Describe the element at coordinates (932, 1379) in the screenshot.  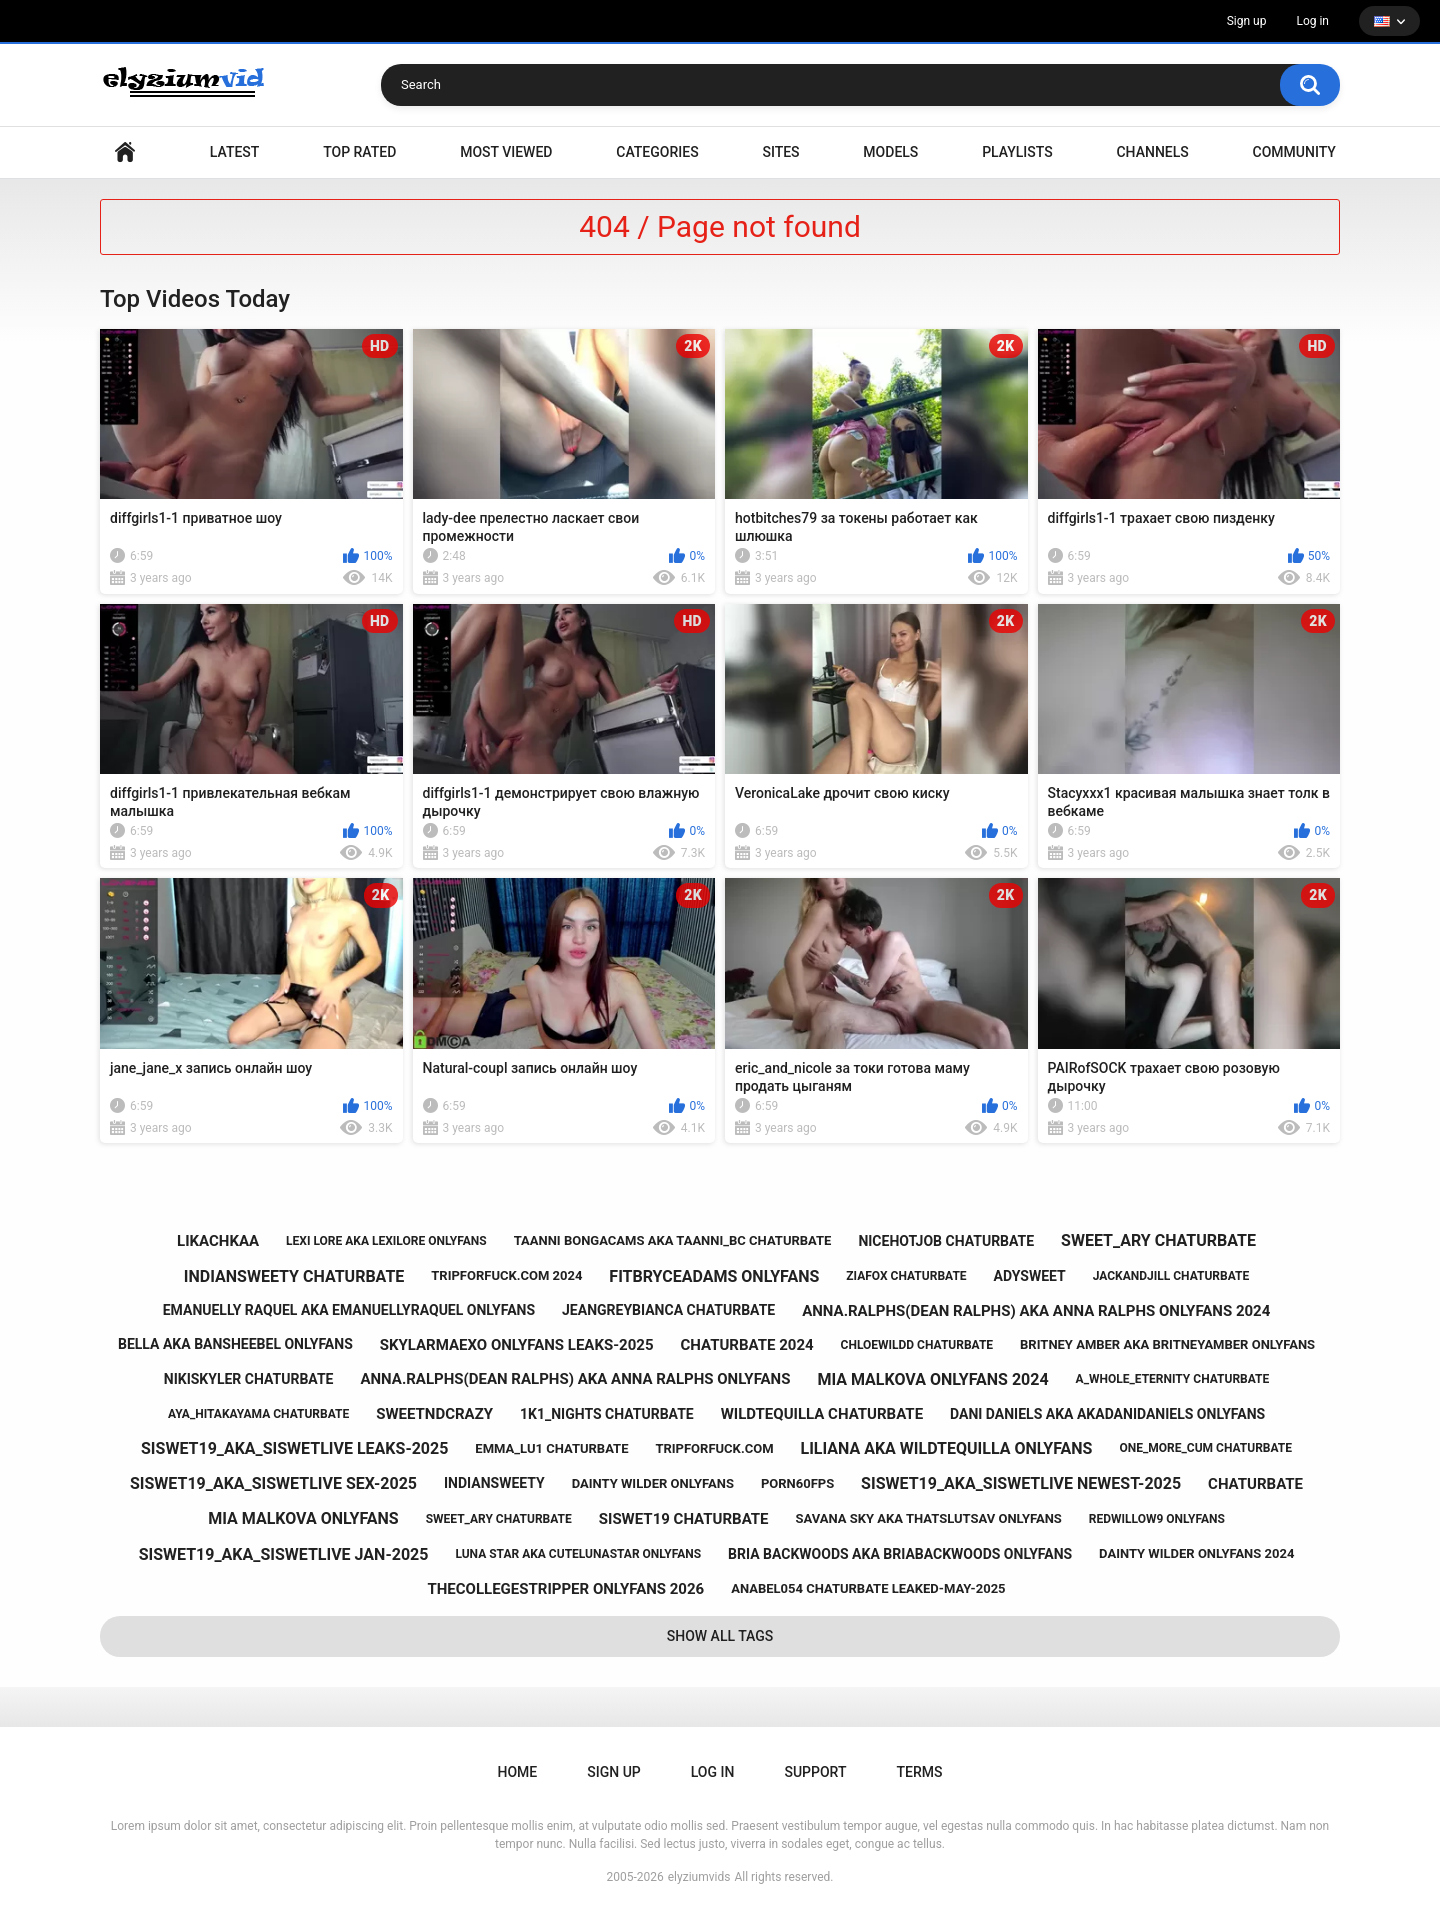
I see `mia malkova onlyfans 2024` at that location.